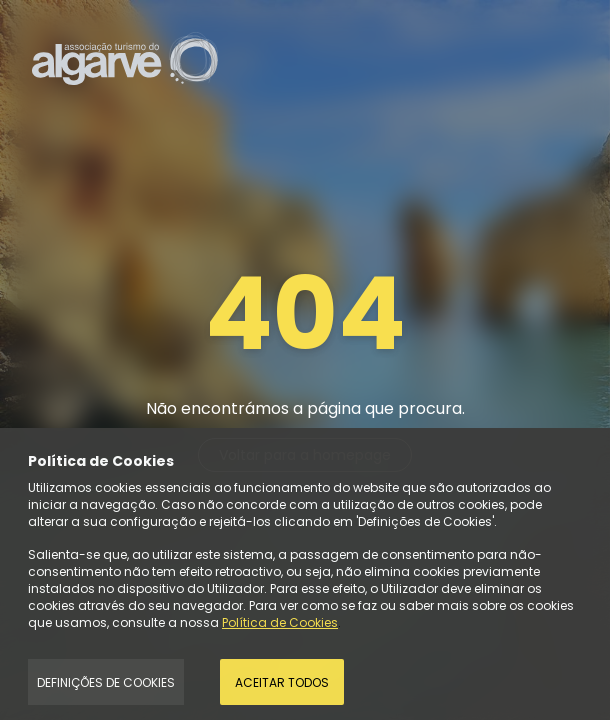 Image resolution: width=610 pixels, height=720 pixels. Describe the element at coordinates (282, 682) in the screenshot. I see `Aceitar todos [Accept Cookies]` at that location.